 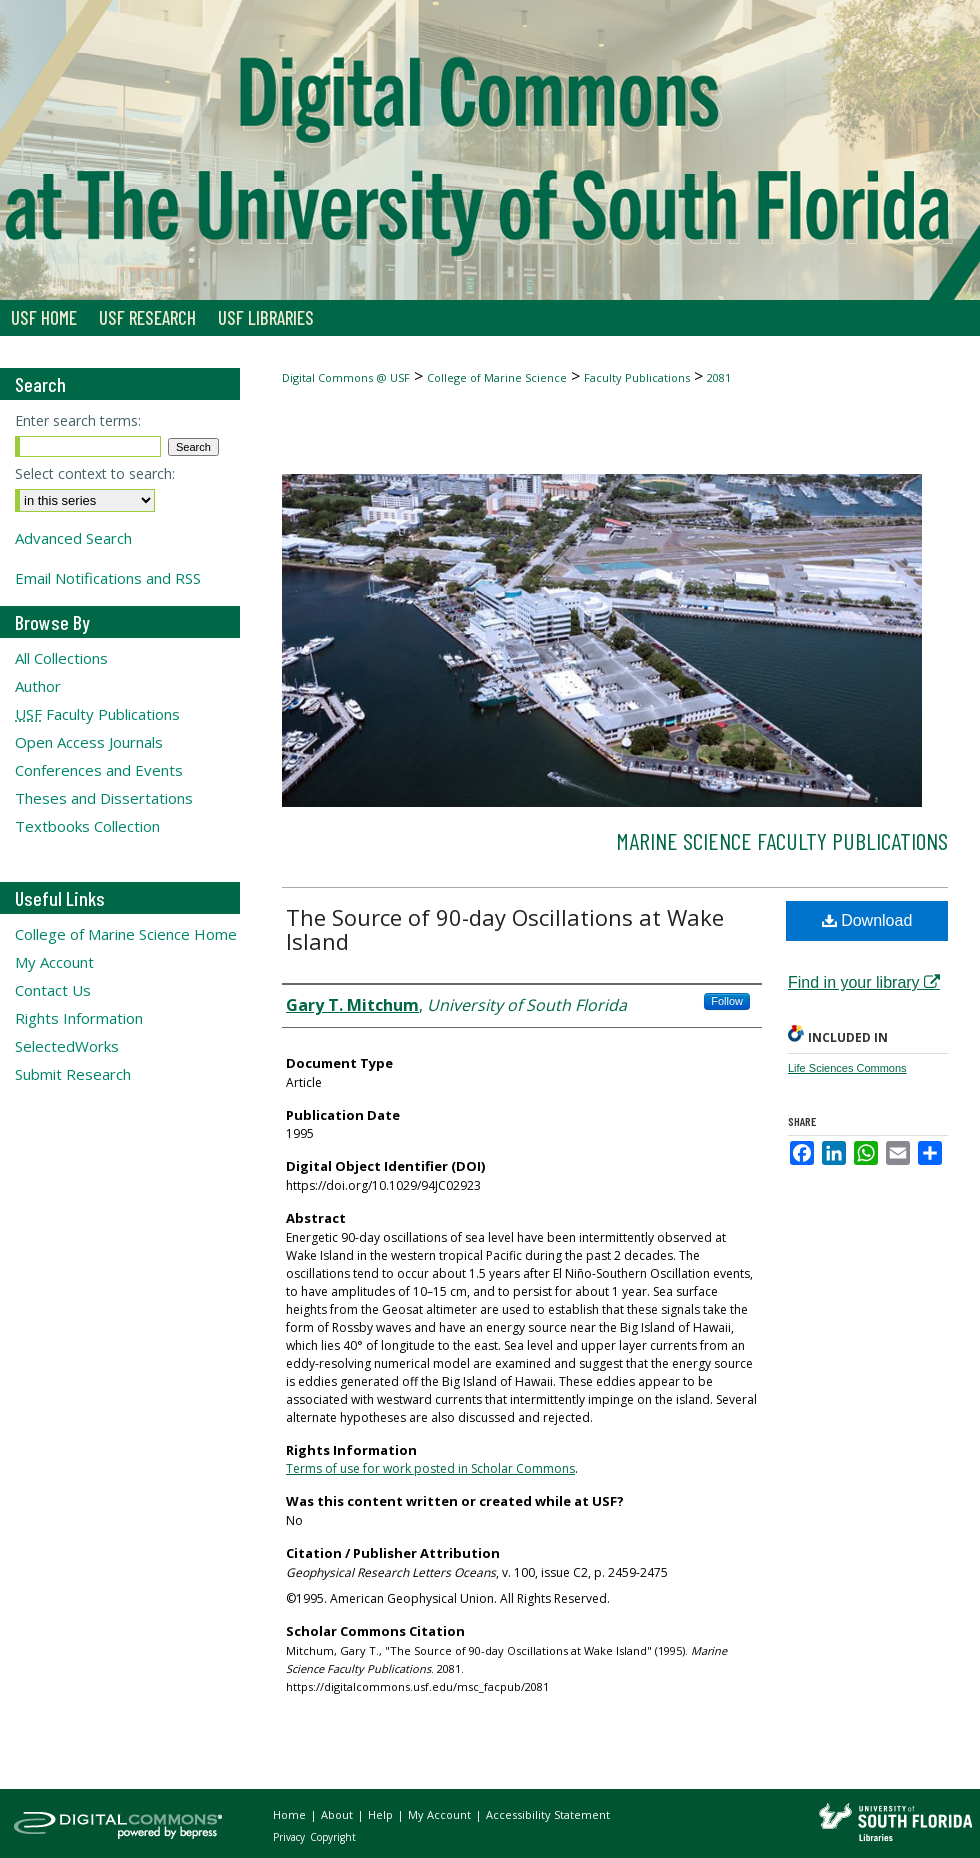 What do you see at coordinates (79, 1018) in the screenshot?
I see `Rights Information` at bounding box center [79, 1018].